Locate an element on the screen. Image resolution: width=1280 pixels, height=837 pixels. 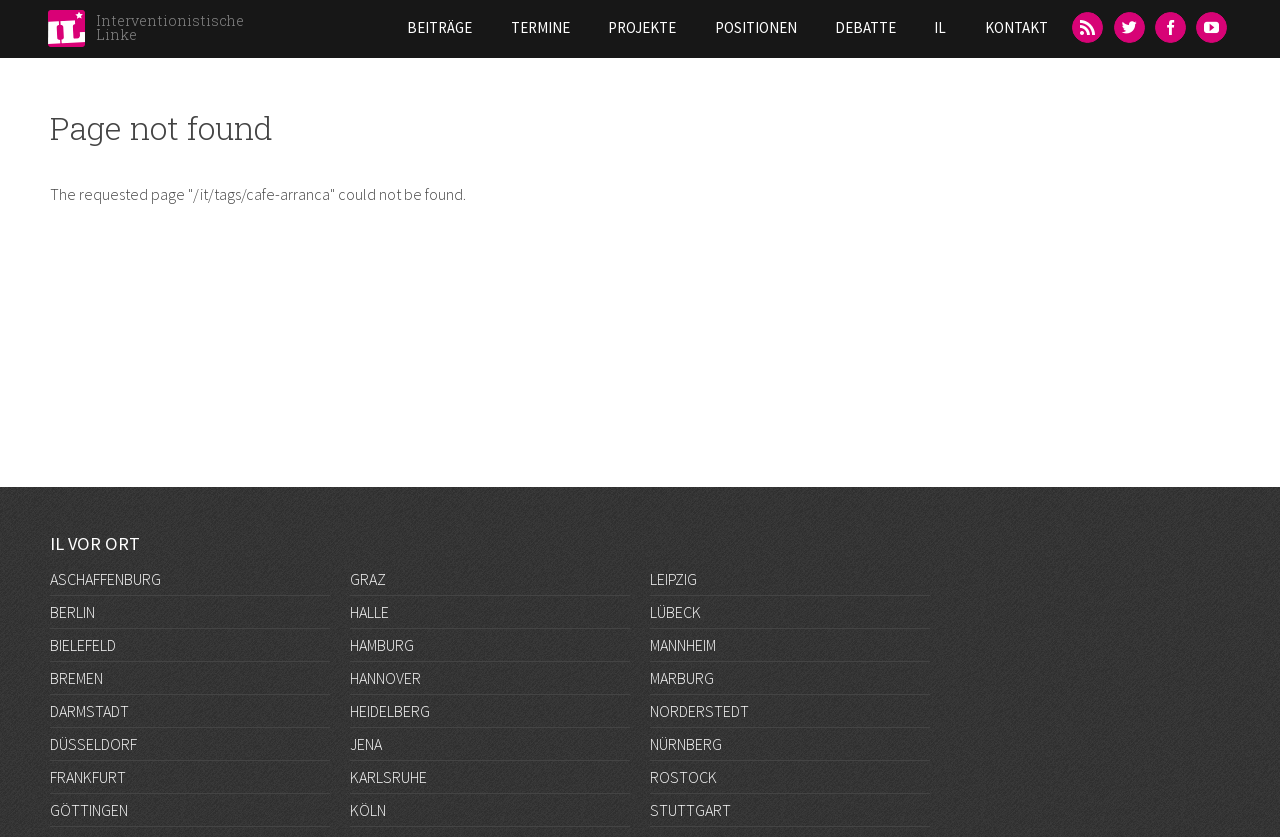
Rostock is located at coordinates (683, 777).